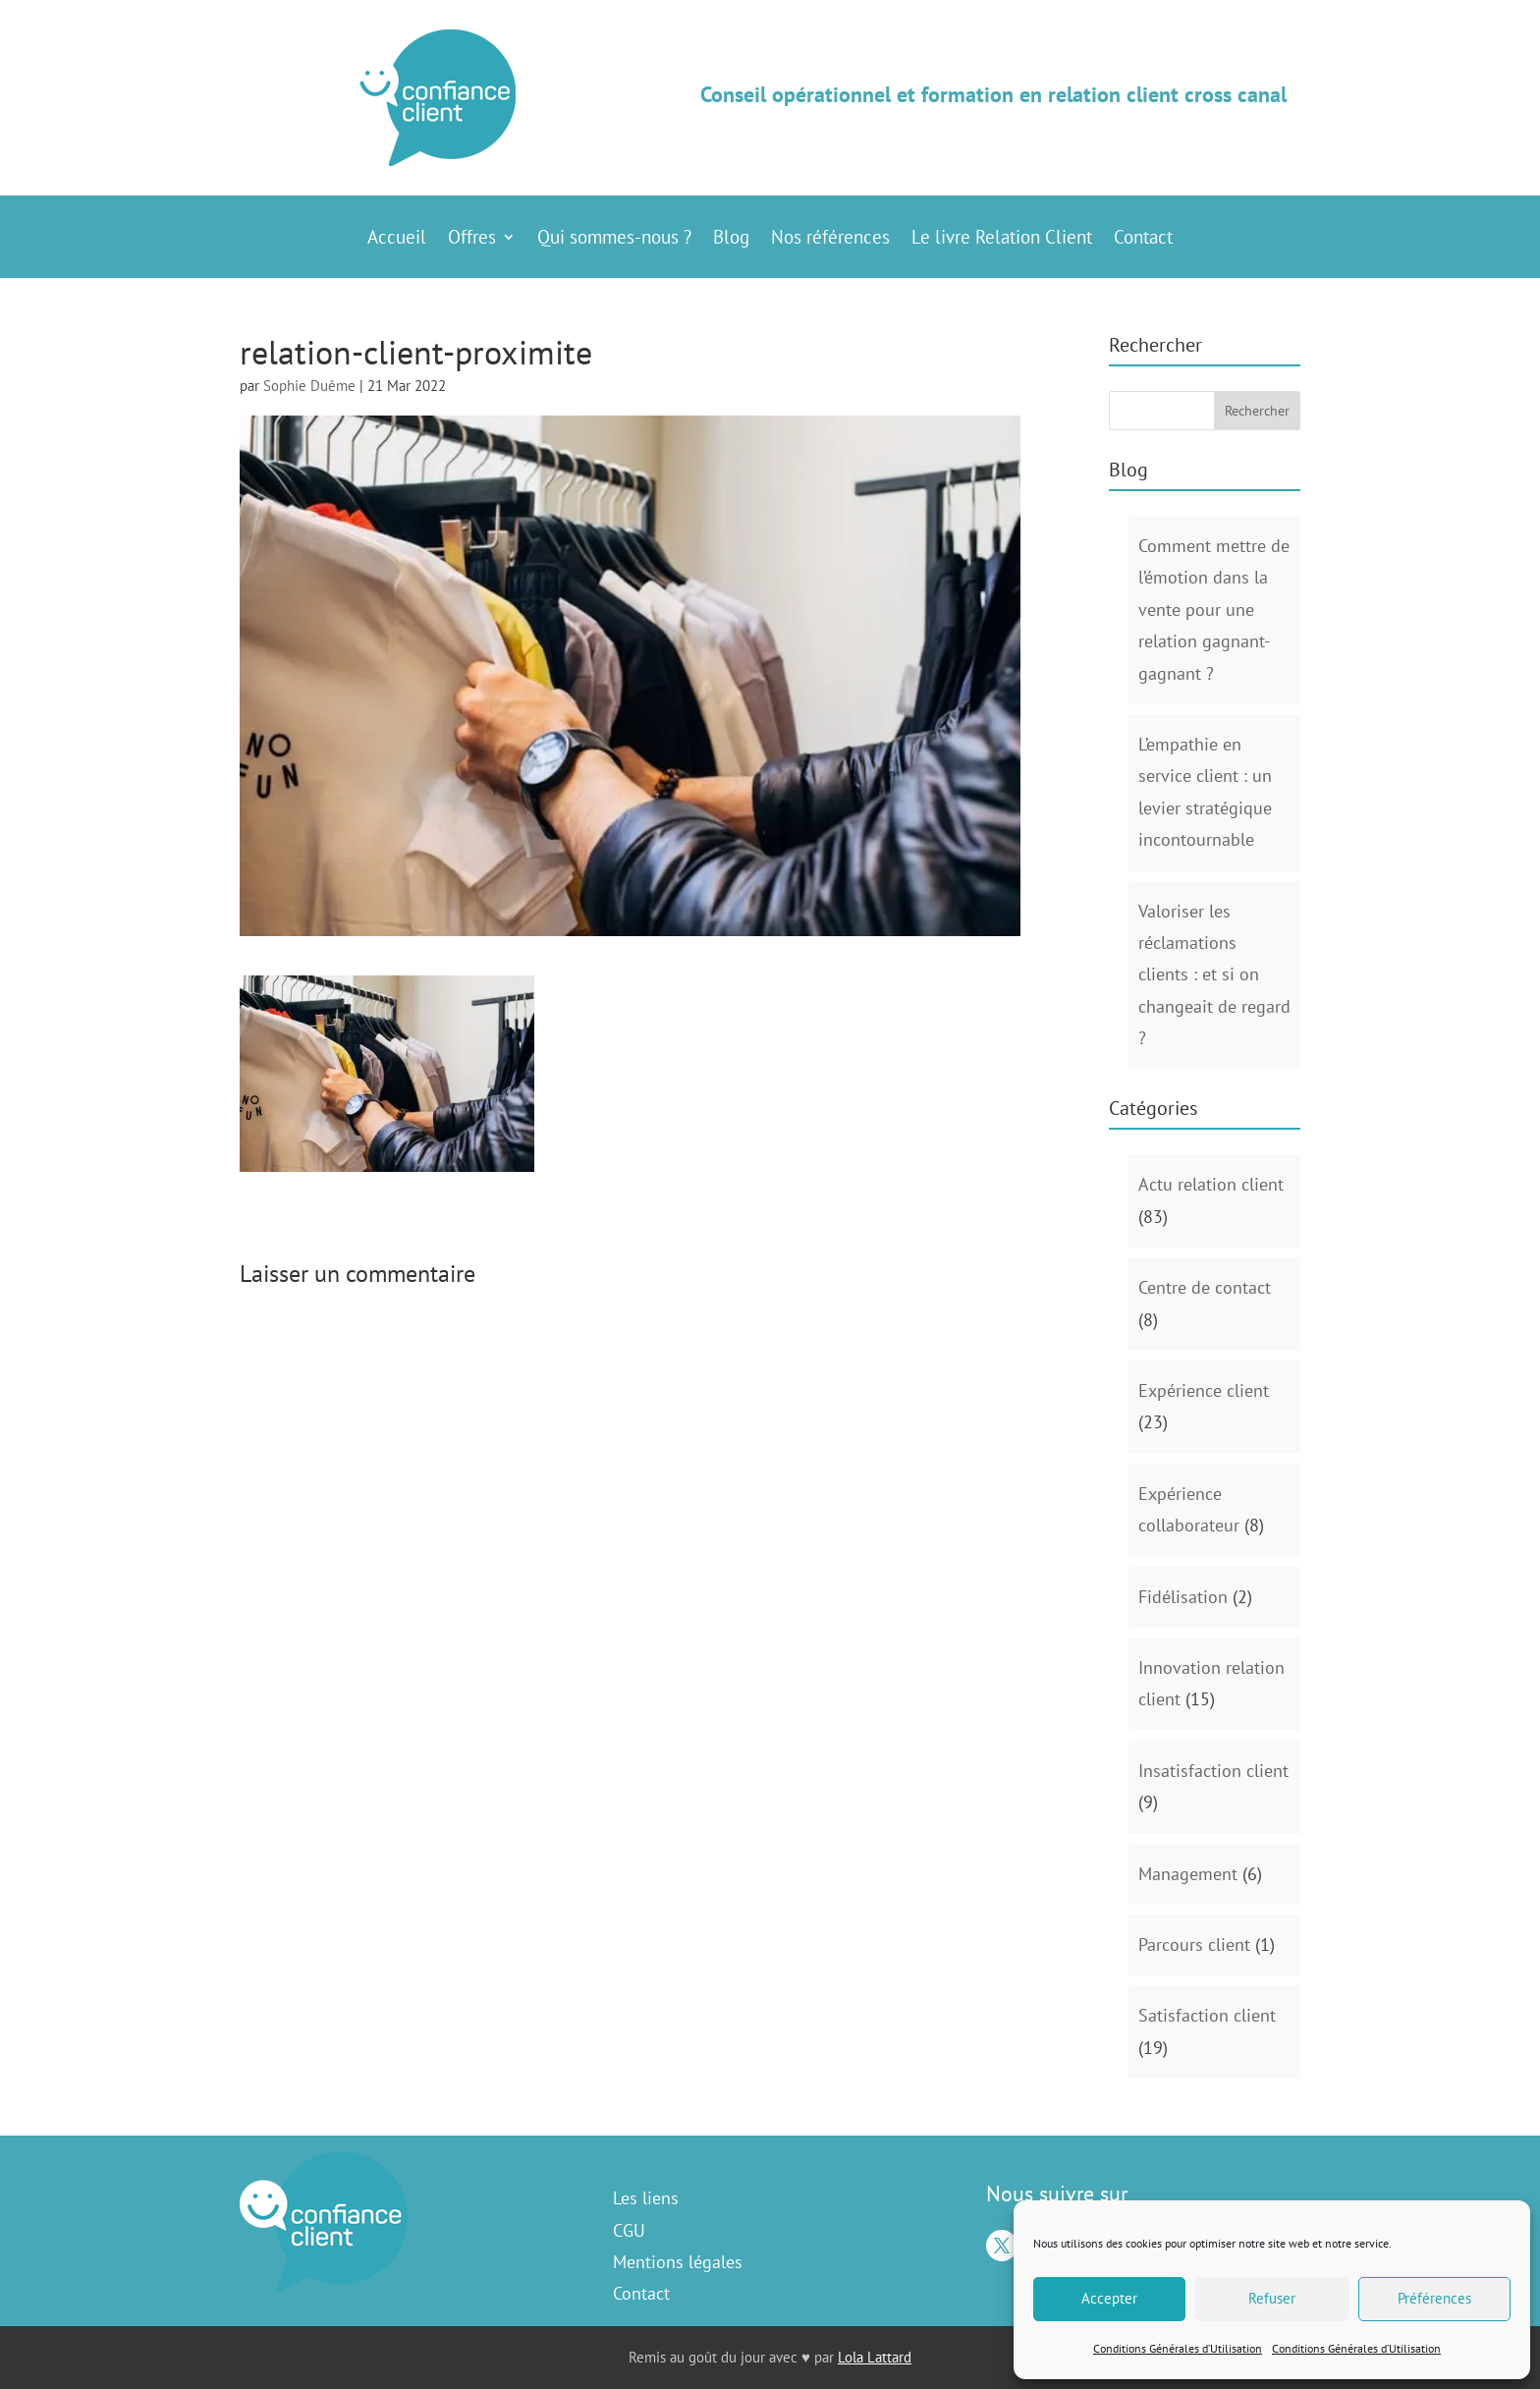 This screenshot has height=2389, width=1540. I want to click on Accueil, so click(396, 239).